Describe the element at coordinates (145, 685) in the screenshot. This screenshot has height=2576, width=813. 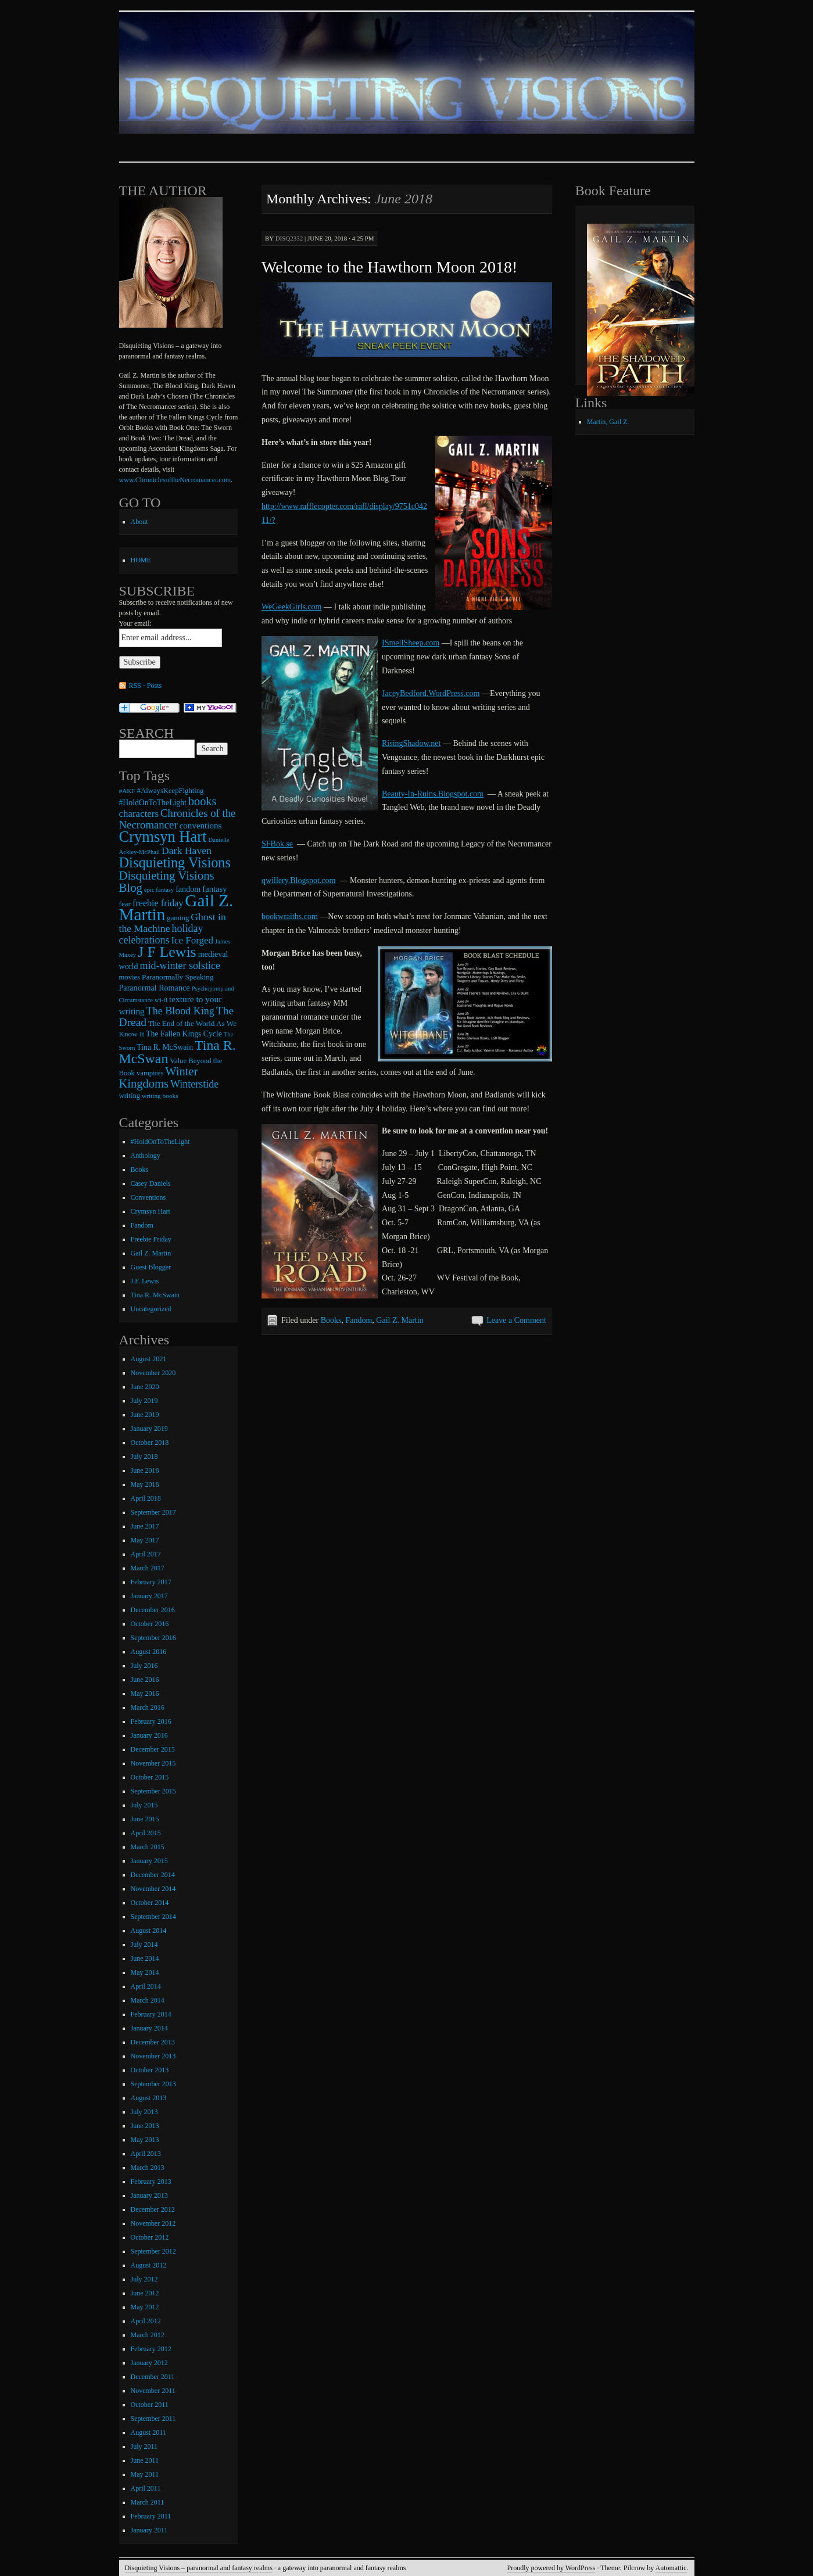
I see `RSS - Posts` at that location.